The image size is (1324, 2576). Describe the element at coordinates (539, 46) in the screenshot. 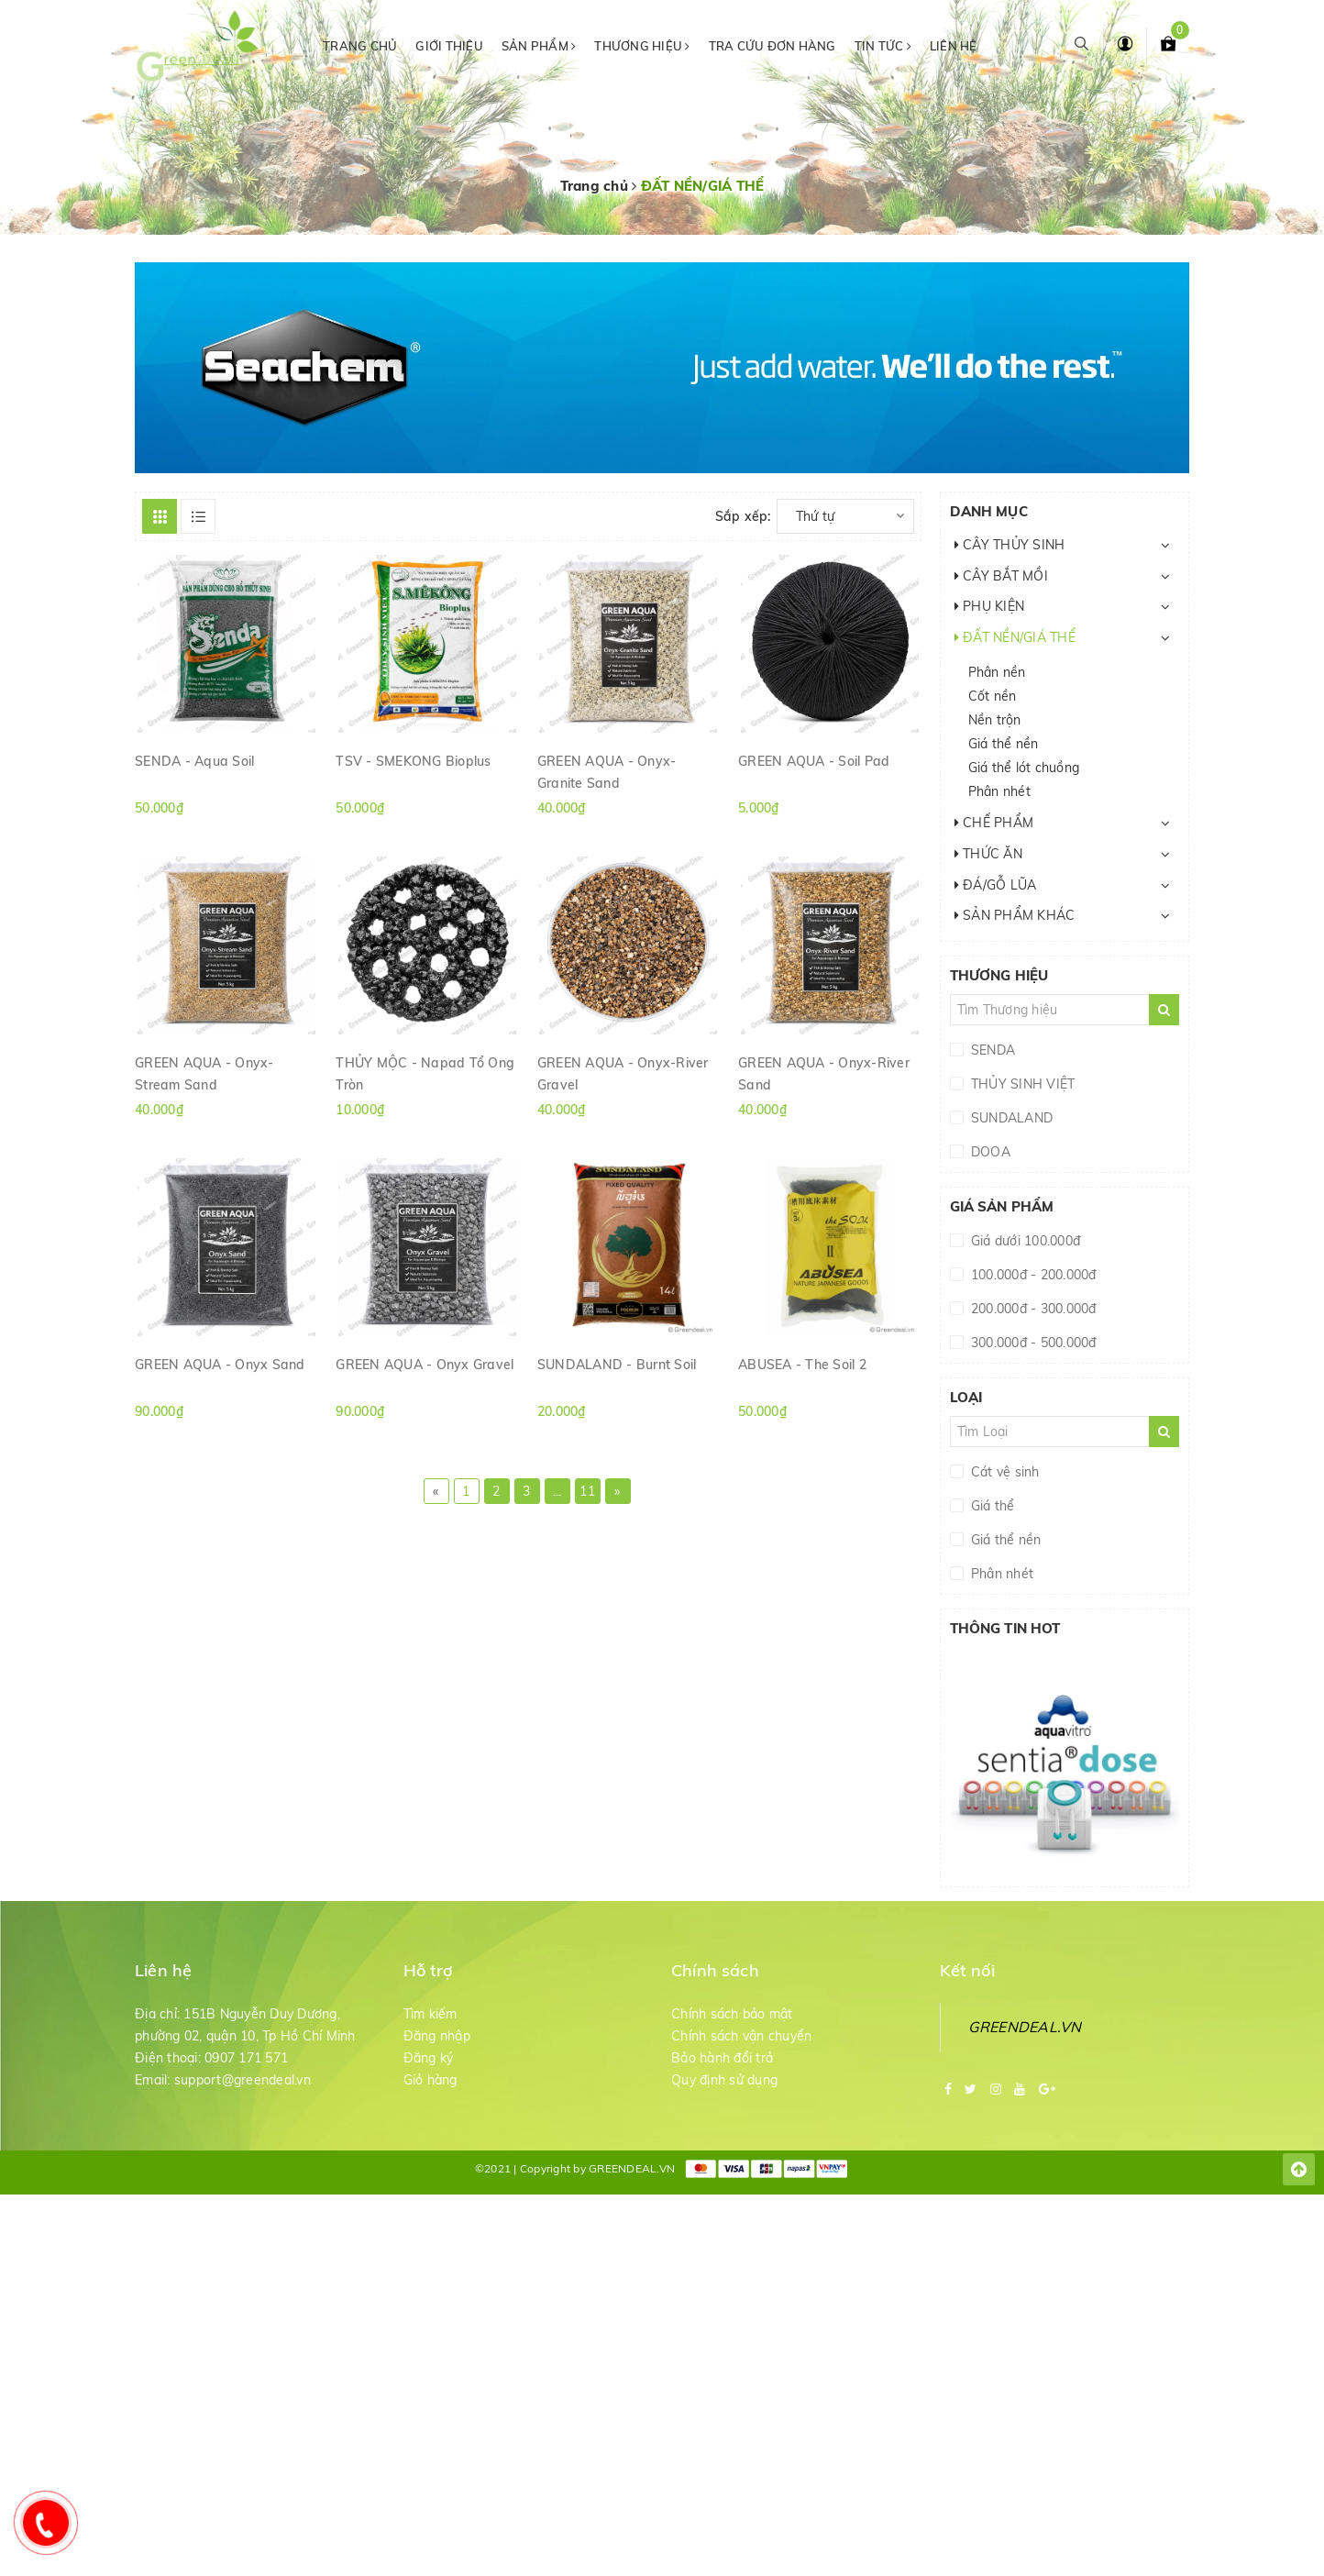

I see `Sản phẩm` at that location.